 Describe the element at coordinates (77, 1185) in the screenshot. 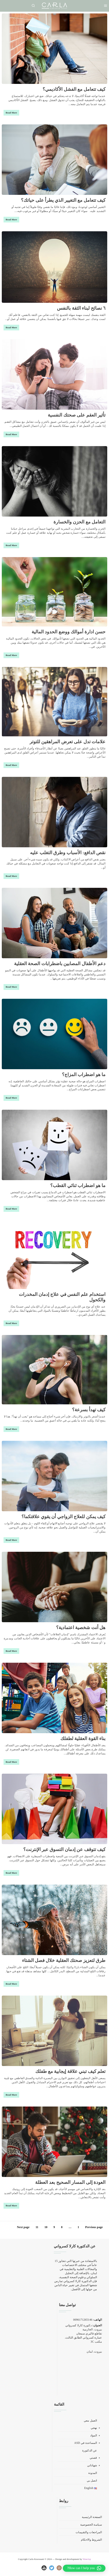

I see `ما هو اضطراب ثنائي القطب؟` at that location.